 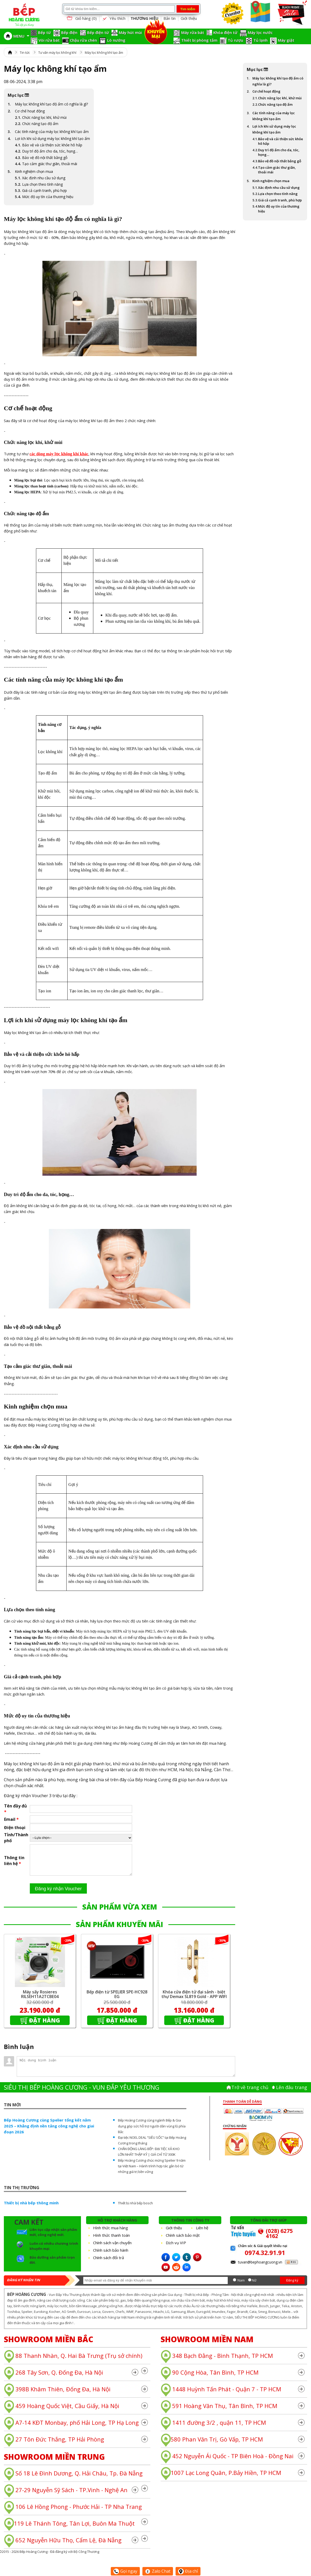 I want to click on Các tính năng của máy lọc không khí tạo ẩm, so click(x=52, y=131).